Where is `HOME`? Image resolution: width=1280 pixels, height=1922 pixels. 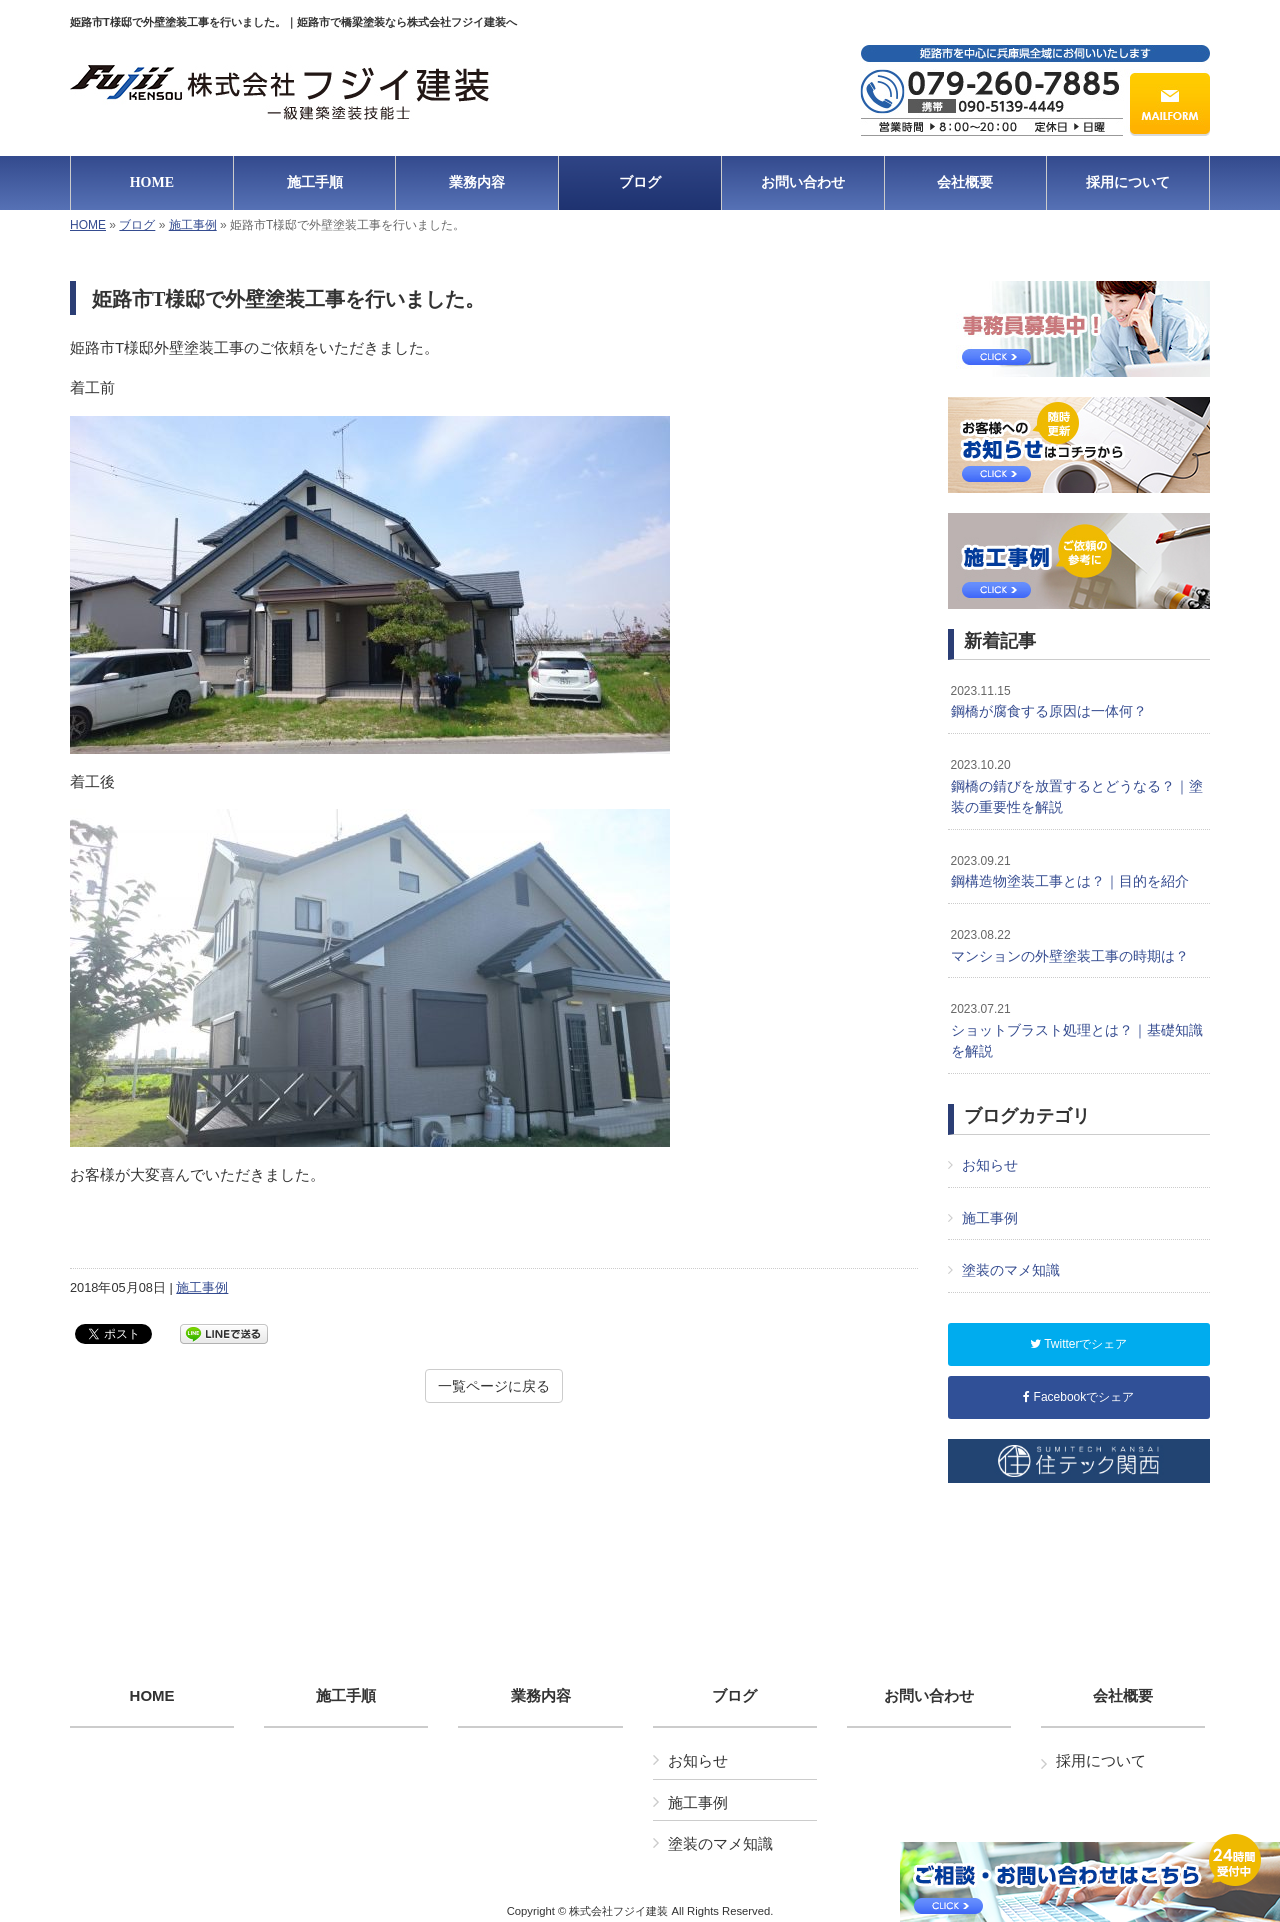
HOME is located at coordinates (88, 225).